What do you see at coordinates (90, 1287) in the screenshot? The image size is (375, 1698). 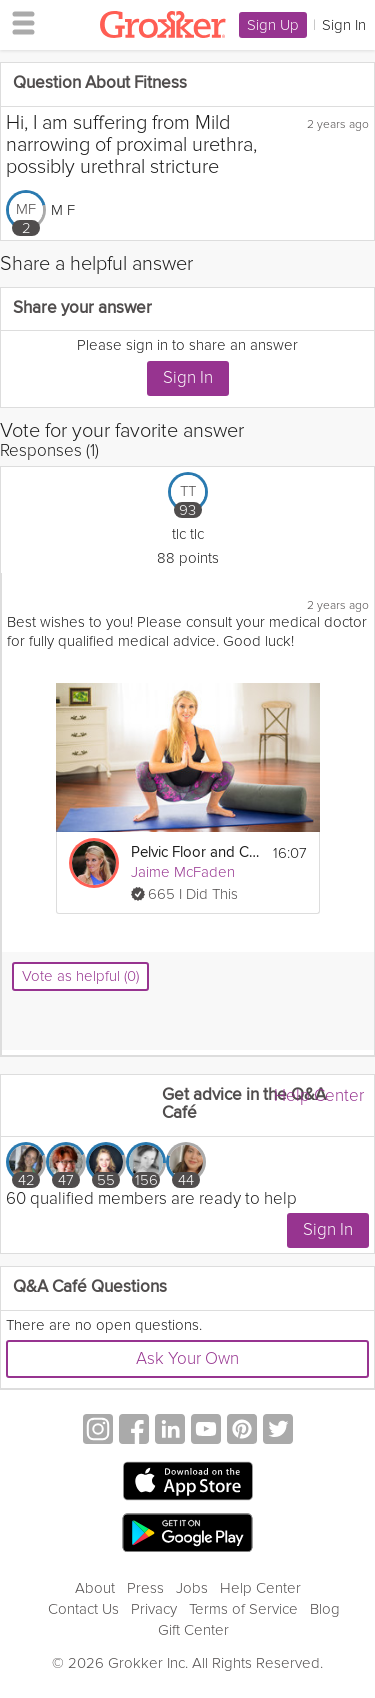 I see `Q&A Café Questions` at bounding box center [90, 1287].